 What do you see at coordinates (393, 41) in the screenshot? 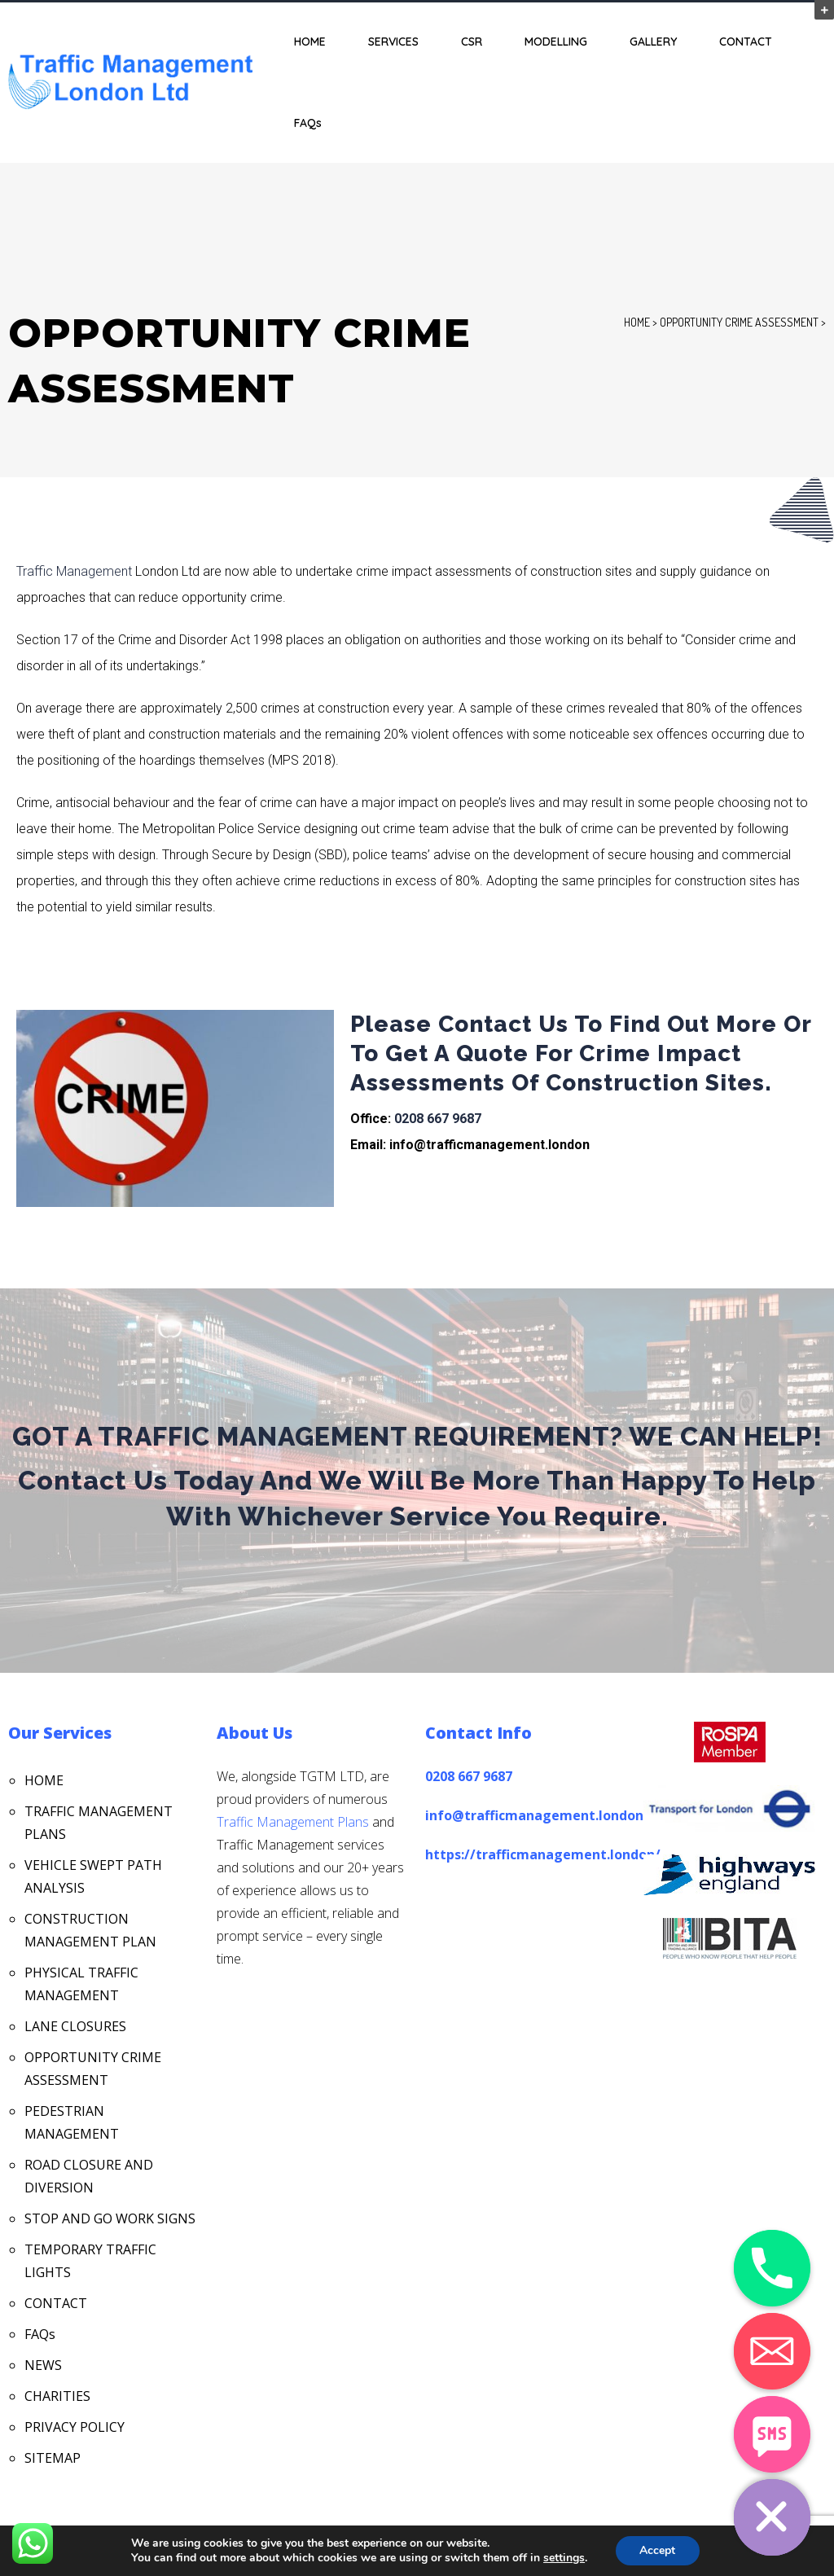
I see `SERVICES` at bounding box center [393, 41].